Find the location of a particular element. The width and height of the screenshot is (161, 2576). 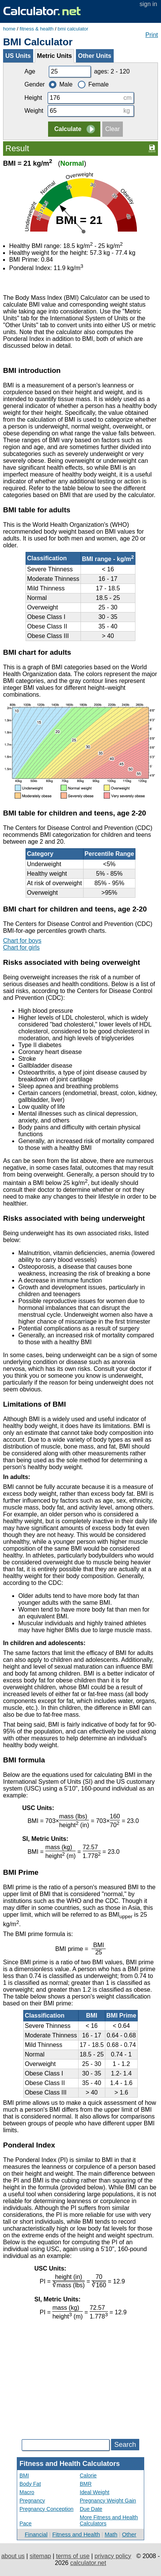

calculator.net is located at coordinates (88, 2563).